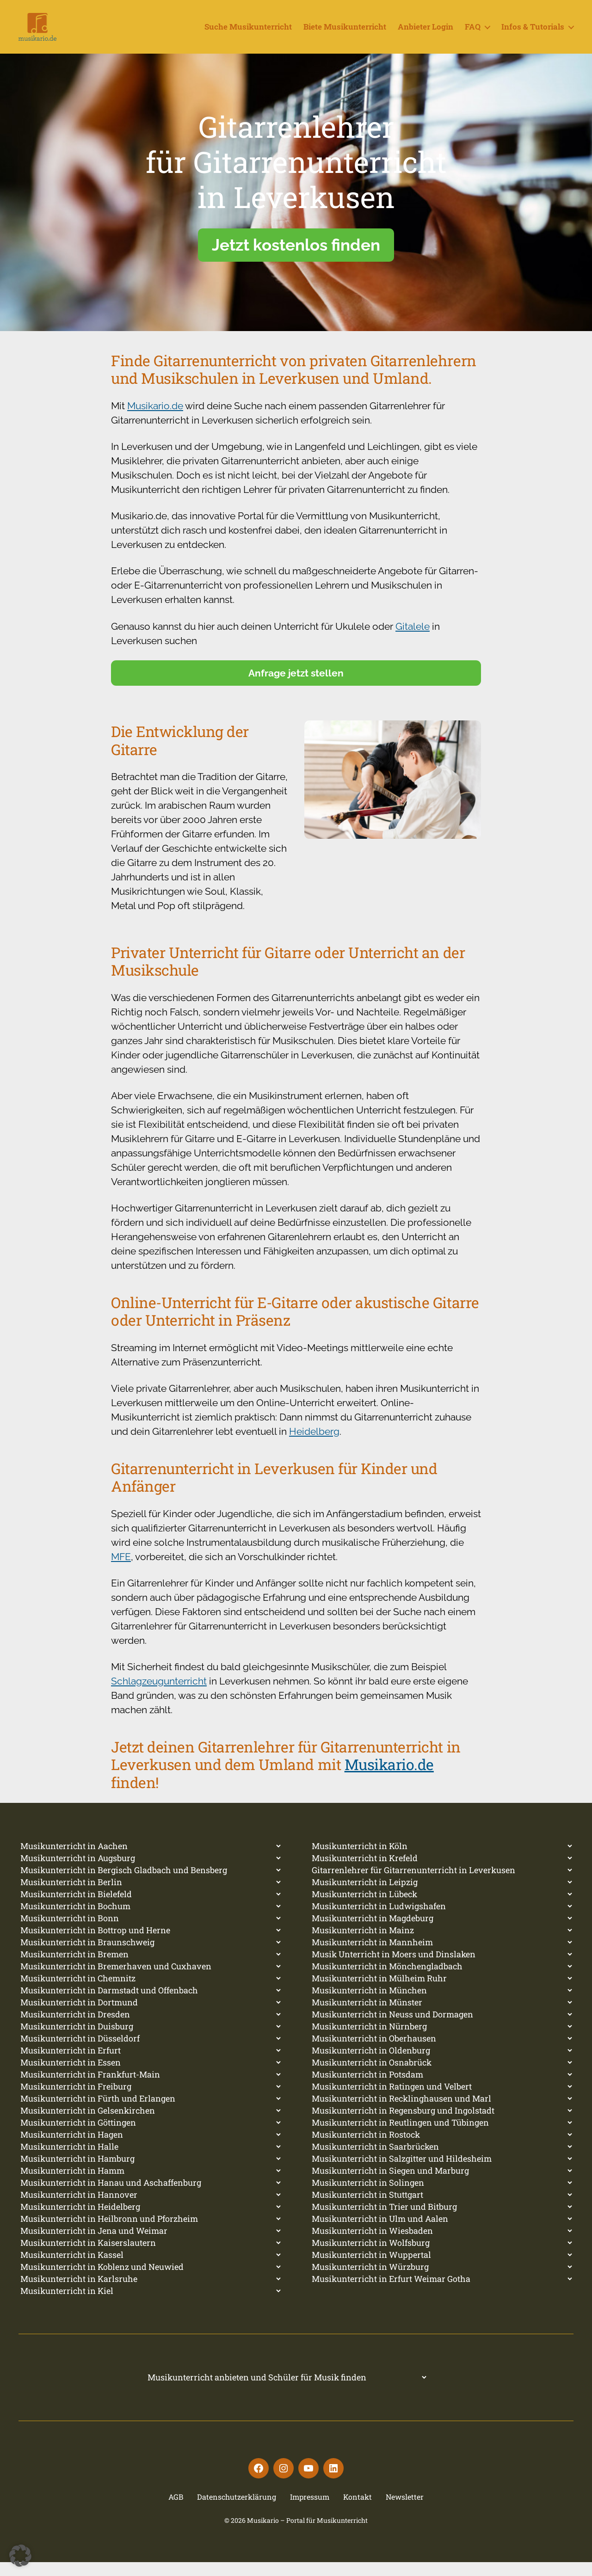  I want to click on [region], so click(296, 206).